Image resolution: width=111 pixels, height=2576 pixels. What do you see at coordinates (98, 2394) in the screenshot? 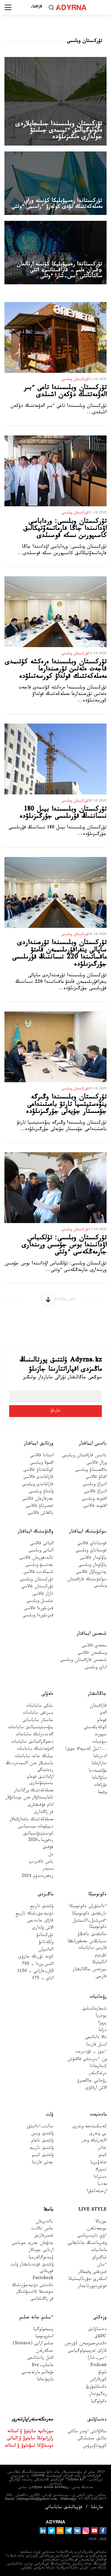
I see `رەگيوندار` at bounding box center [98, 2394].